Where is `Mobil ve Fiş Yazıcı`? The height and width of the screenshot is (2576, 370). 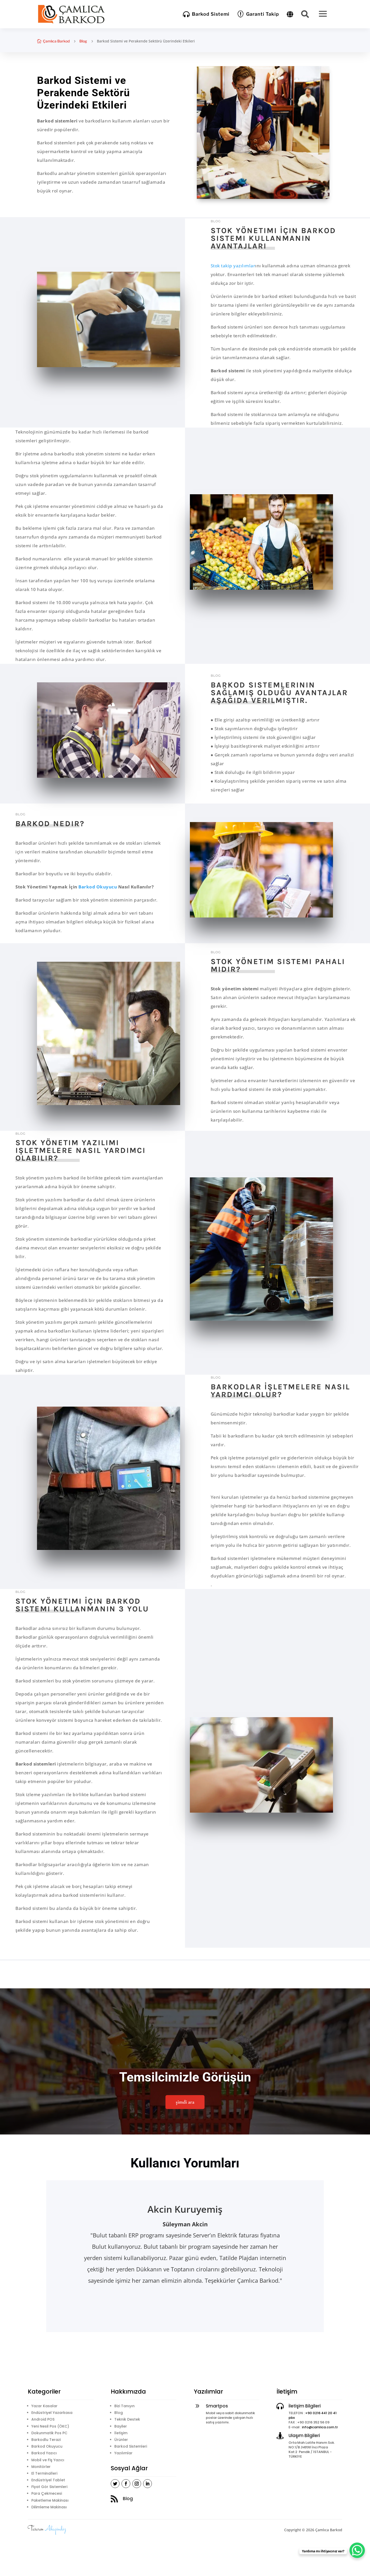
Mobil ve Fiş Yazıcı is located at coordinates (47, 2495).